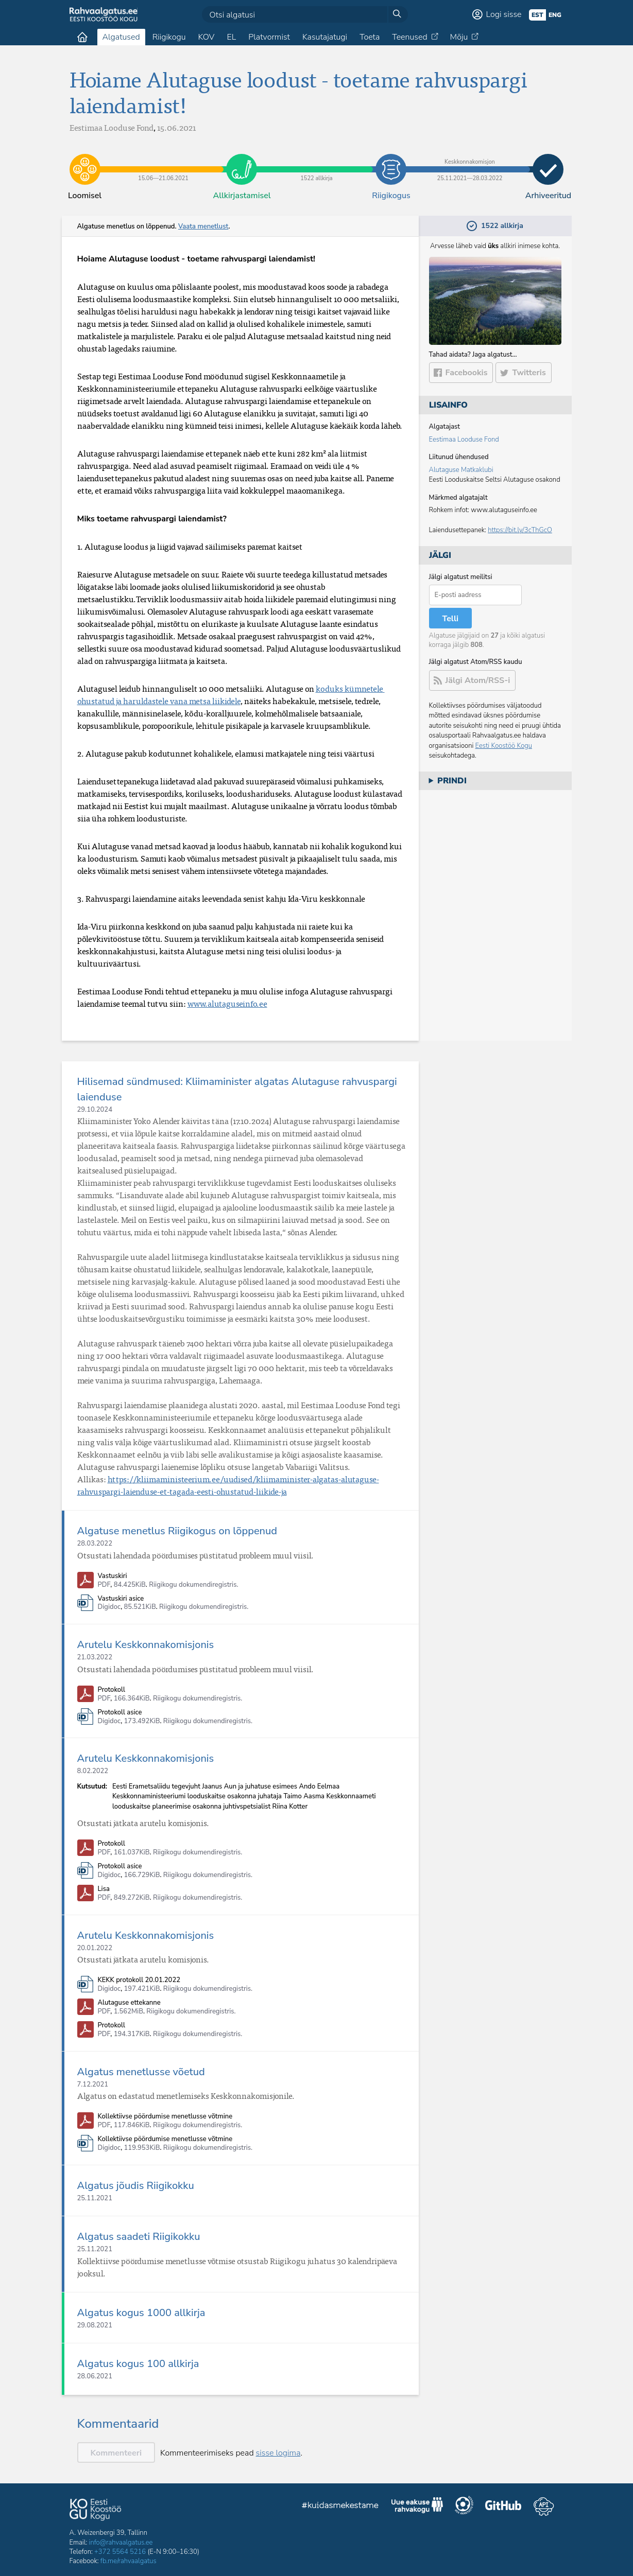 This screenshot has height=2576, width=633. Describe the element at coordinates (370, 37) in the screenshot. I see `Toeta` at that location.